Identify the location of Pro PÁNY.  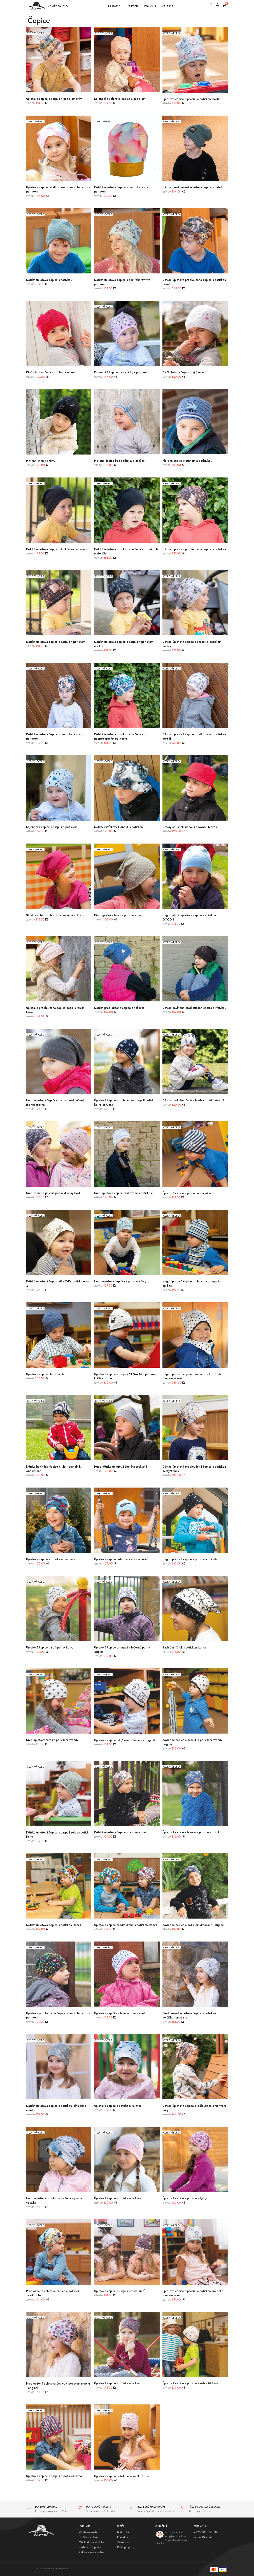
(132, 6).